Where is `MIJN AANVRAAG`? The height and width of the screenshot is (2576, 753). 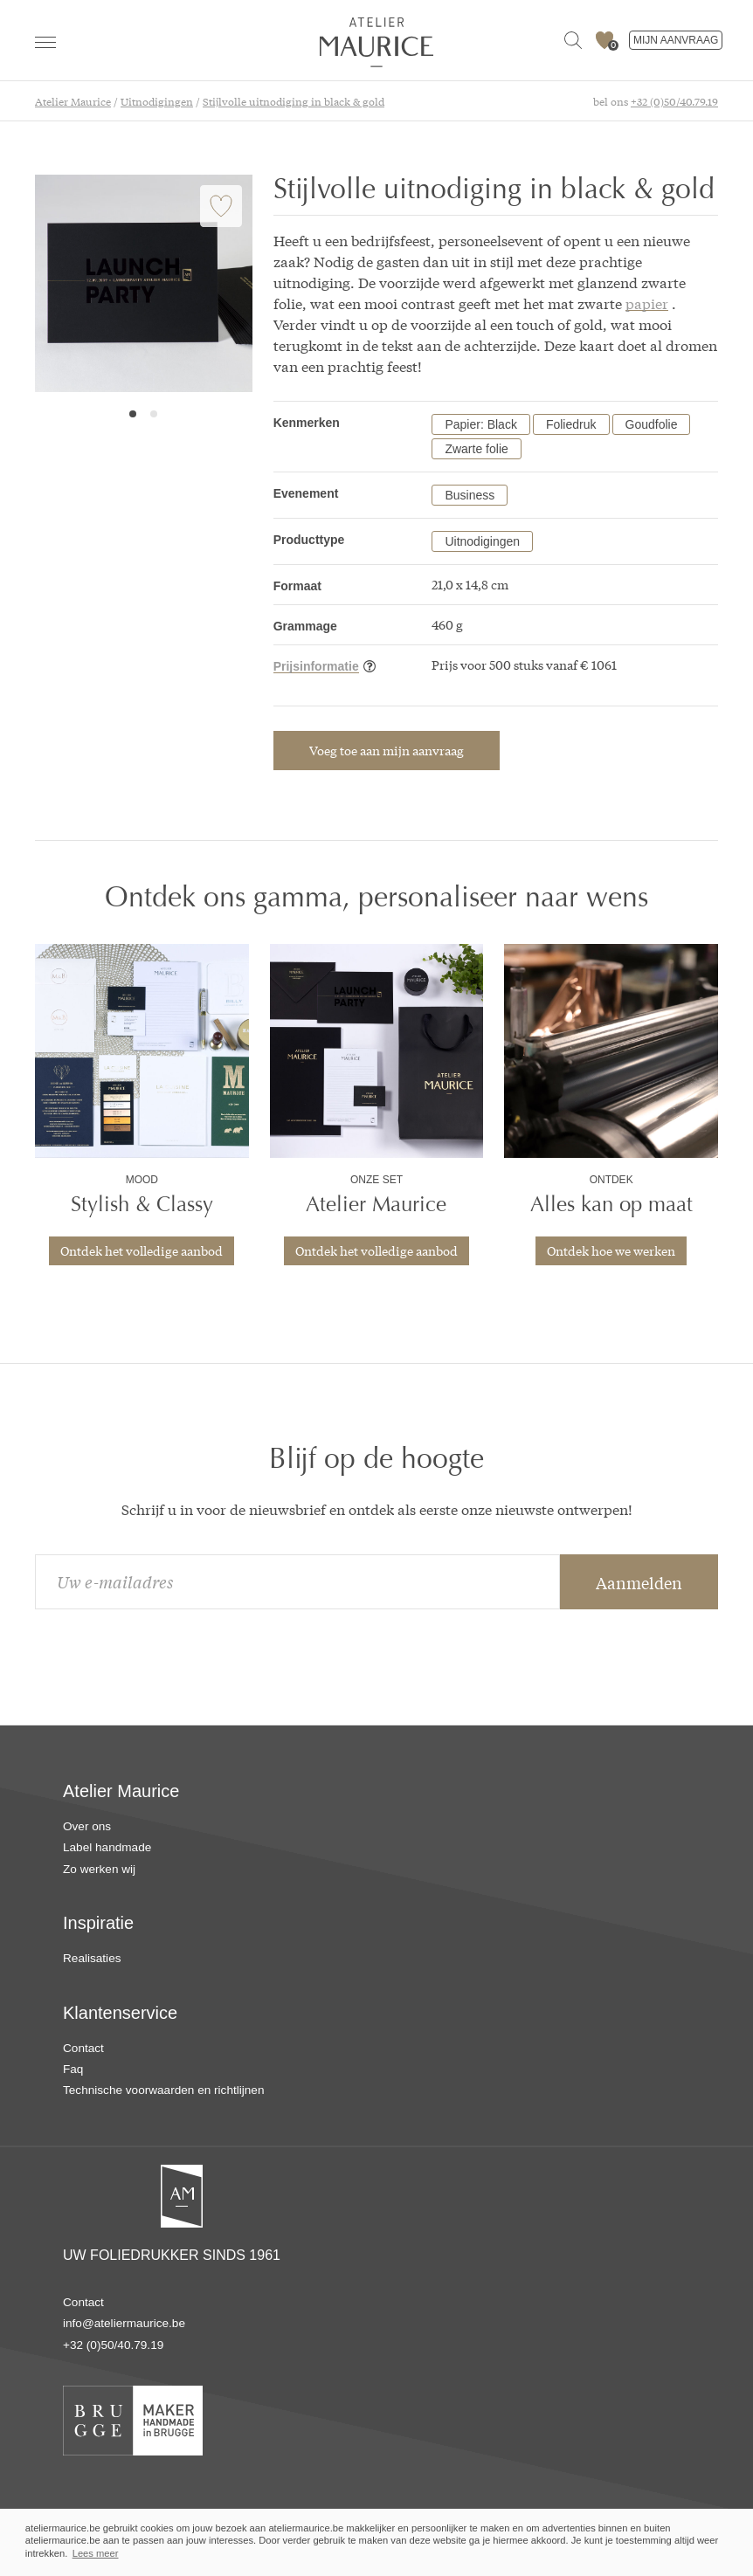 MIJN AANVRAAG is located at coordinates (675, 40).